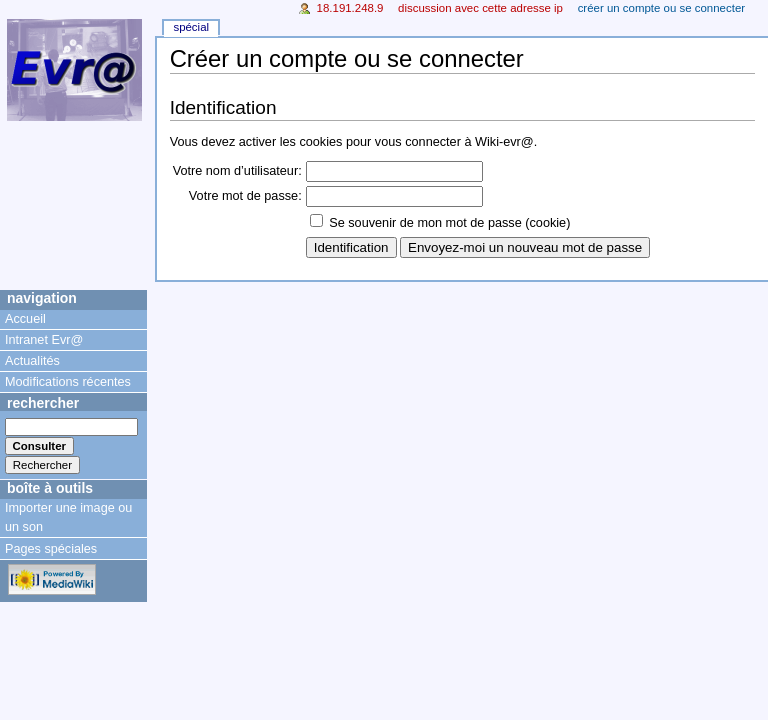 The image size is (768, 720). What do you see at coordinates (68, 382) in the screenshot?
I see `Modifications récentes` at bounding box center [68, 382].